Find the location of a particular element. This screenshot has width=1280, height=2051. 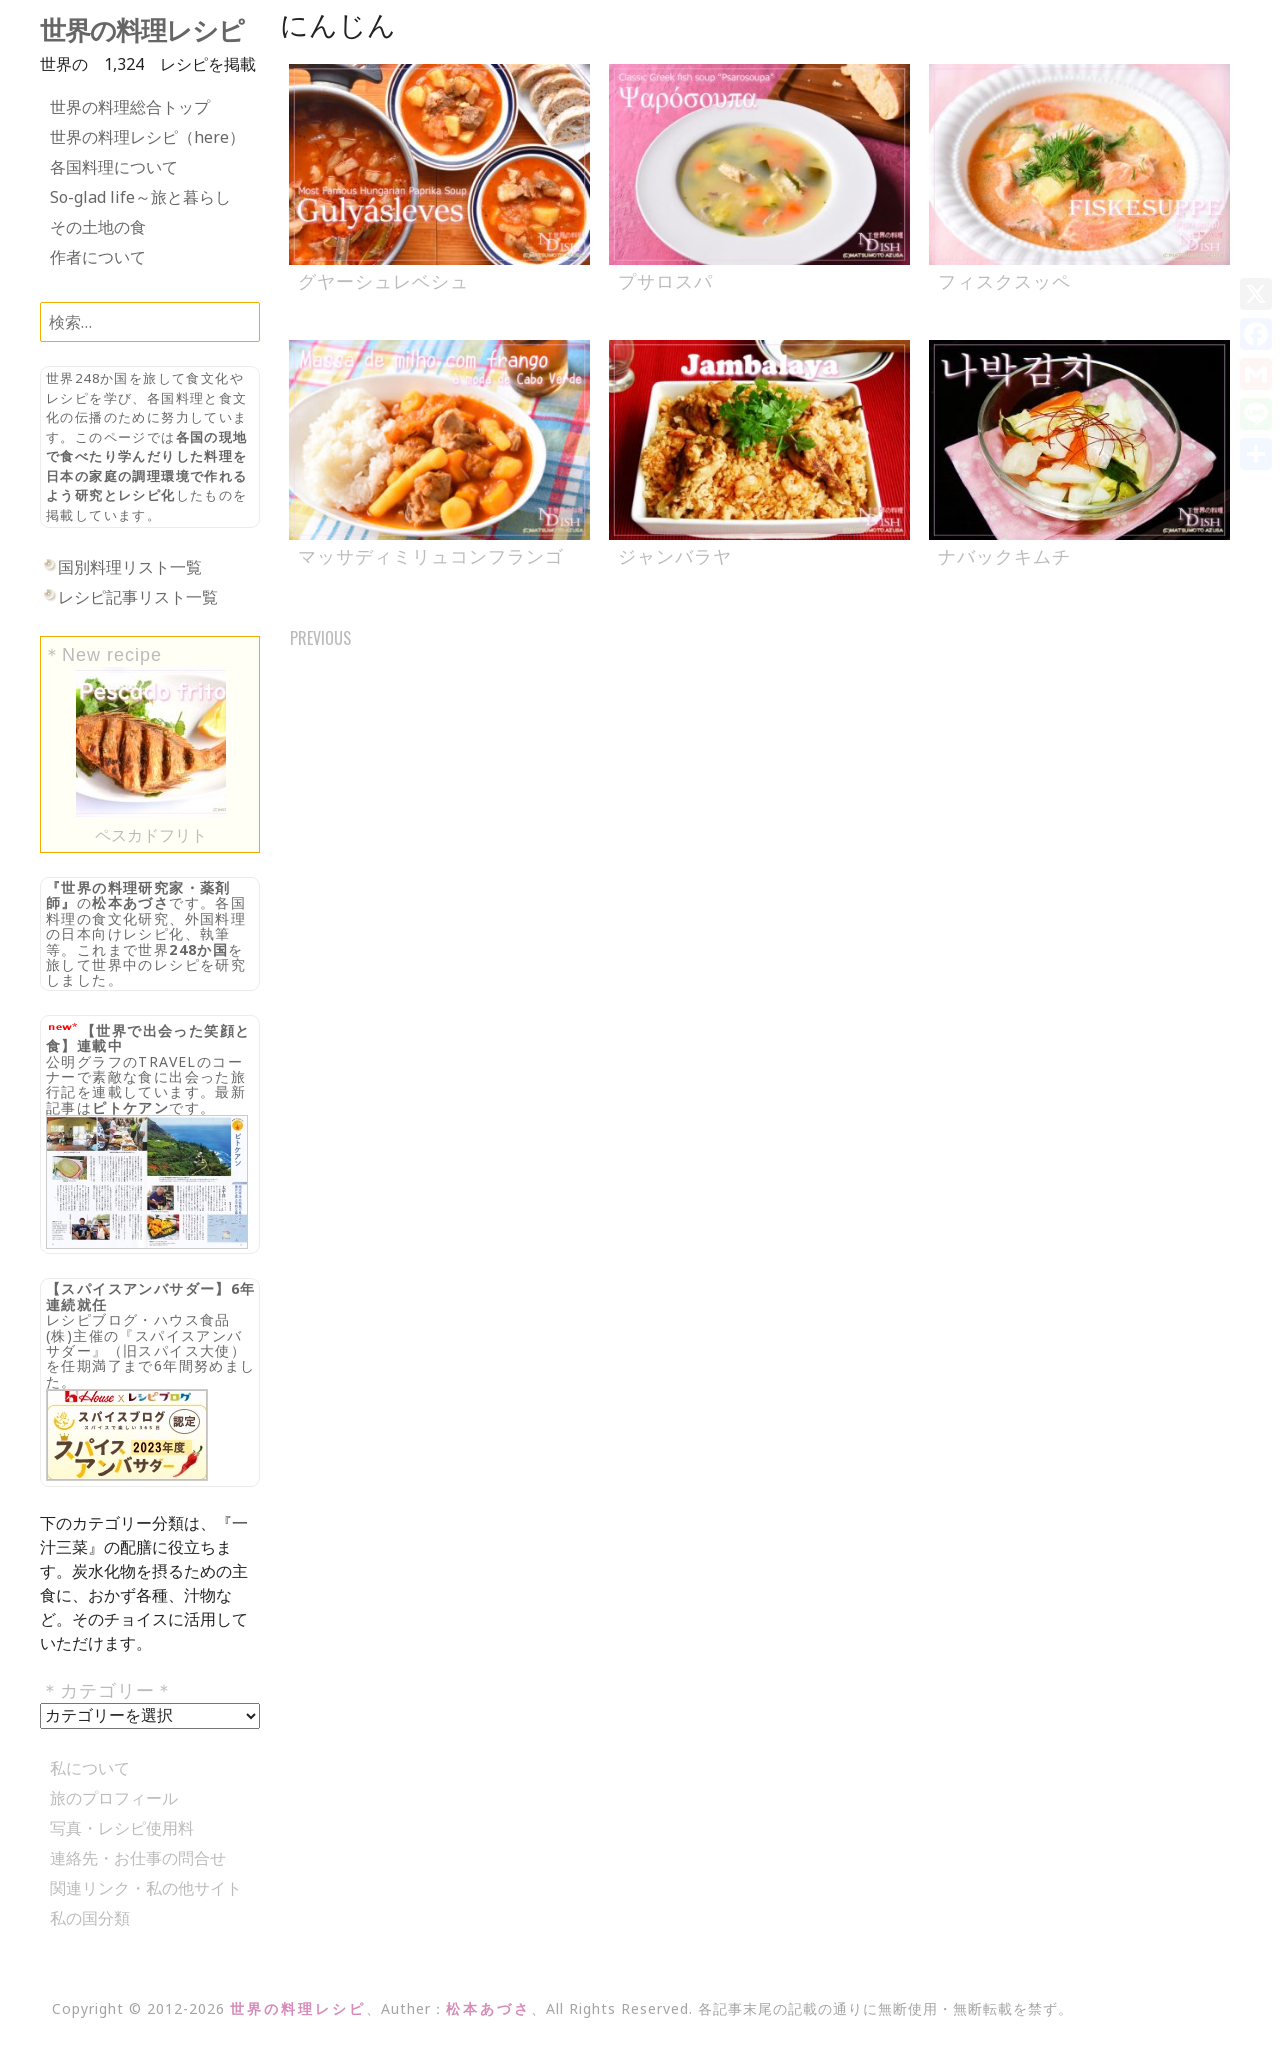

写真・レシピ使用料 is located at coordinates (122, 1828).